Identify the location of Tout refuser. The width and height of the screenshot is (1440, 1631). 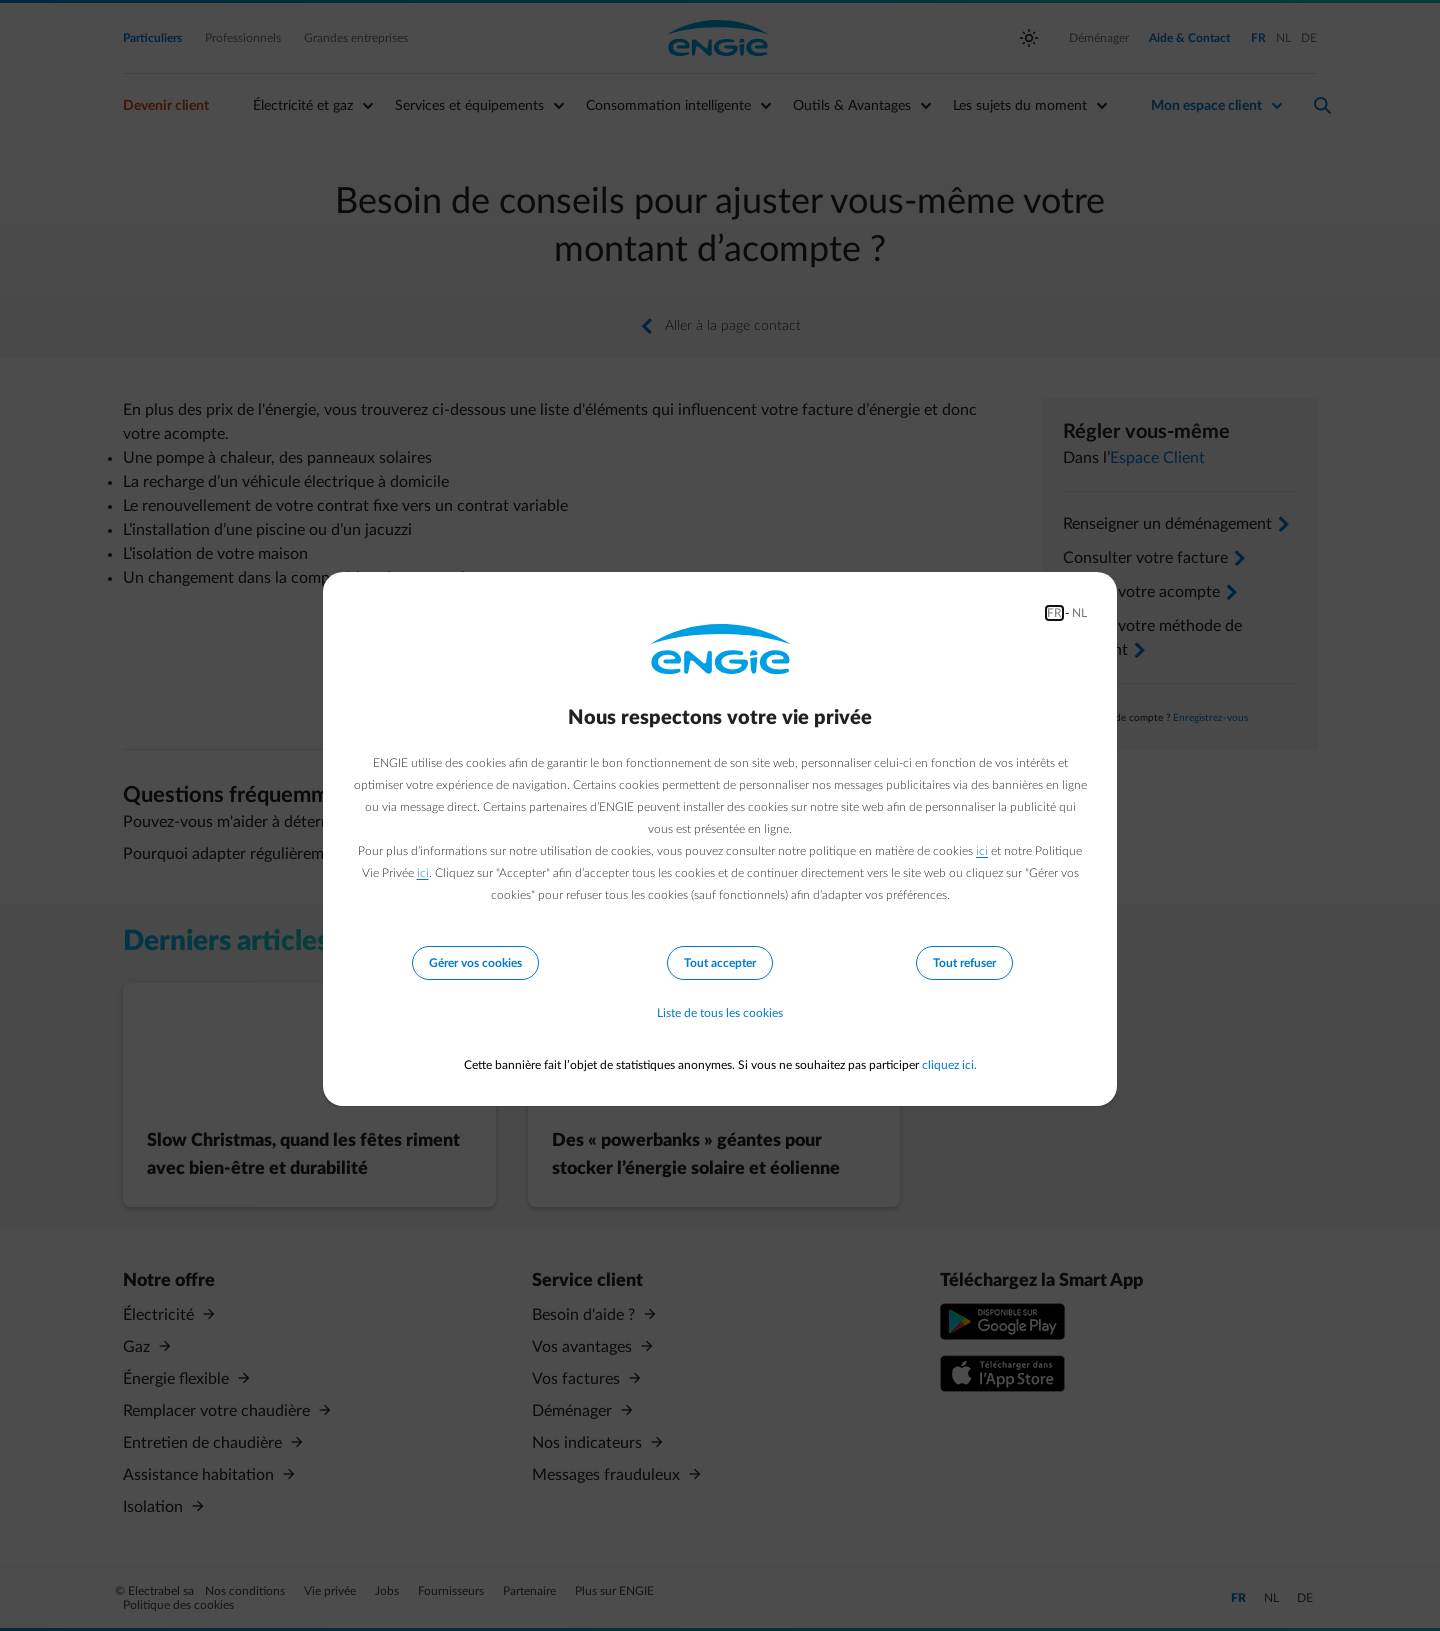
(964, 963).